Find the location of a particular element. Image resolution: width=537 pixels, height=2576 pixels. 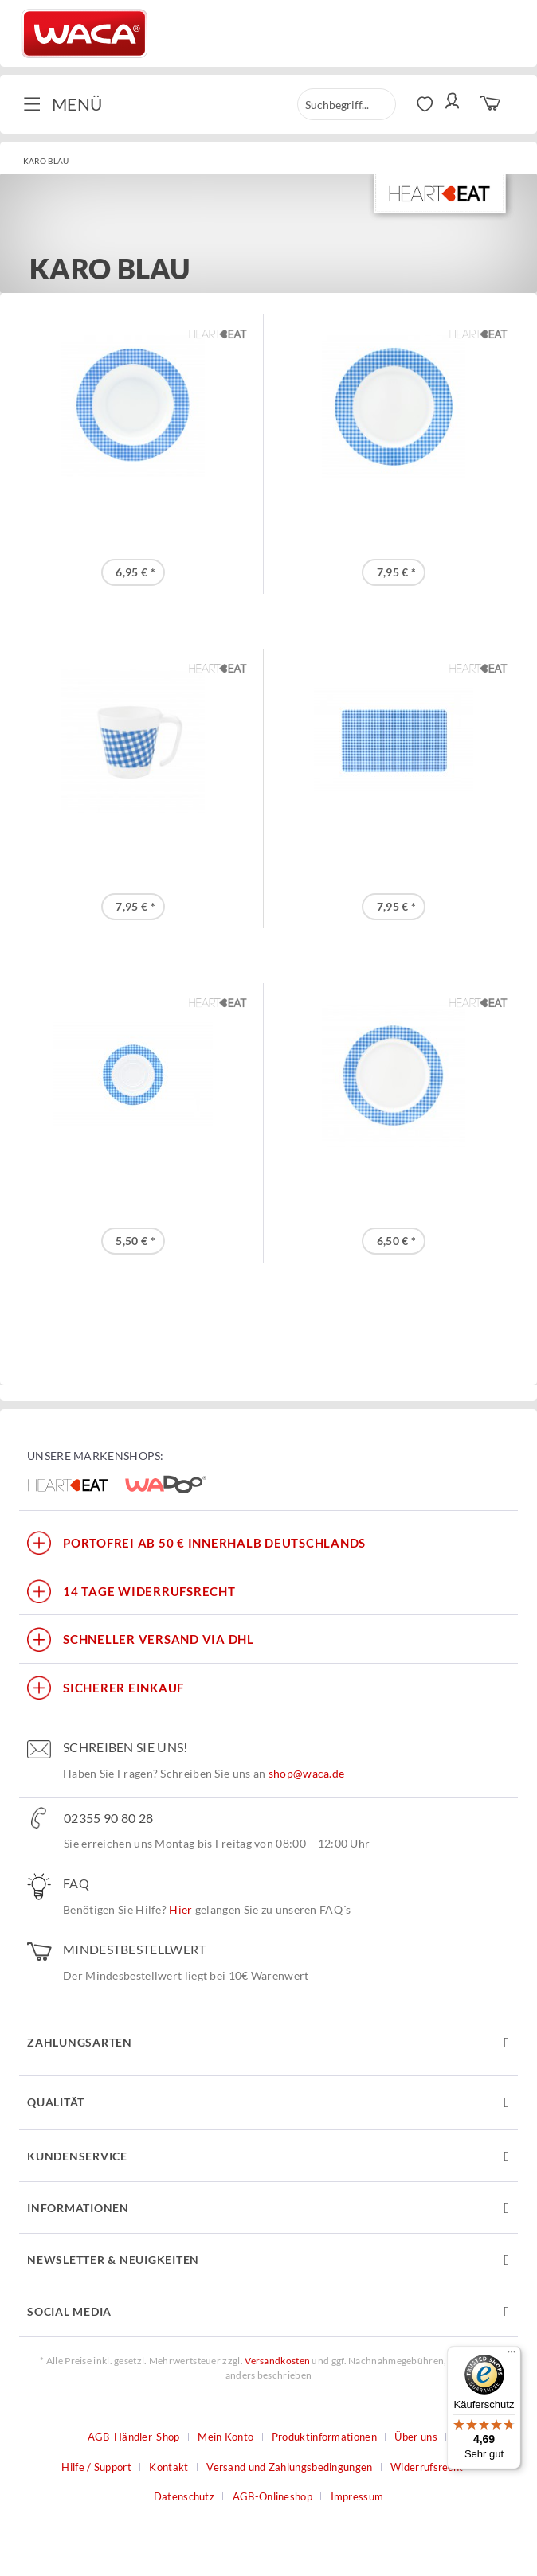

shop@waca.de is located at coordinates (306, 1773).